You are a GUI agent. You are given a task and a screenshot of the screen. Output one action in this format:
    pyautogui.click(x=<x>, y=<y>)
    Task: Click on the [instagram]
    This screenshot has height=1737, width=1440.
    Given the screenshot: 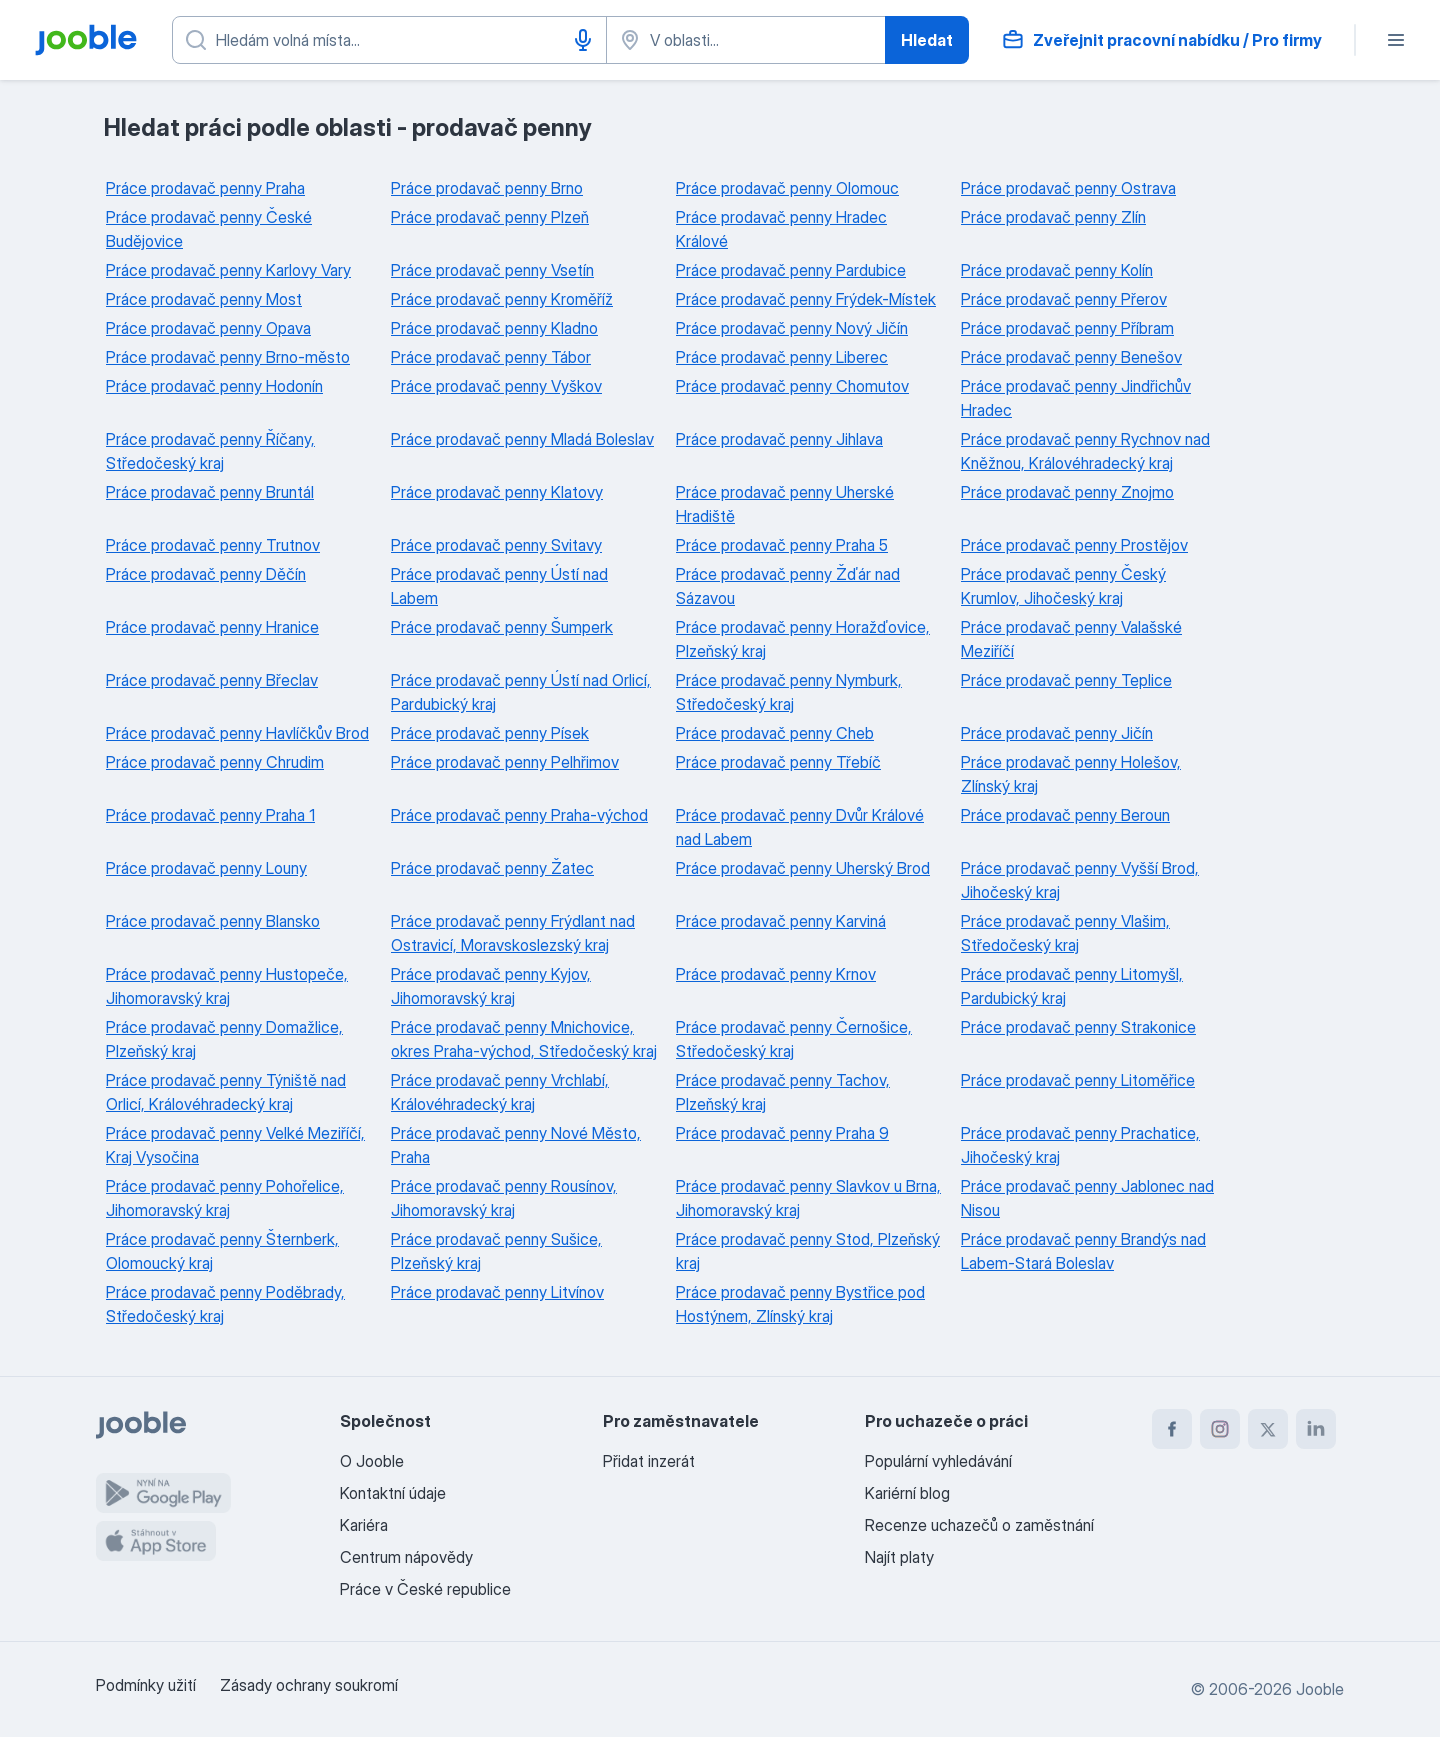 What is the action you would take?
    pyautogui.click(x=1220, y=1429)
    